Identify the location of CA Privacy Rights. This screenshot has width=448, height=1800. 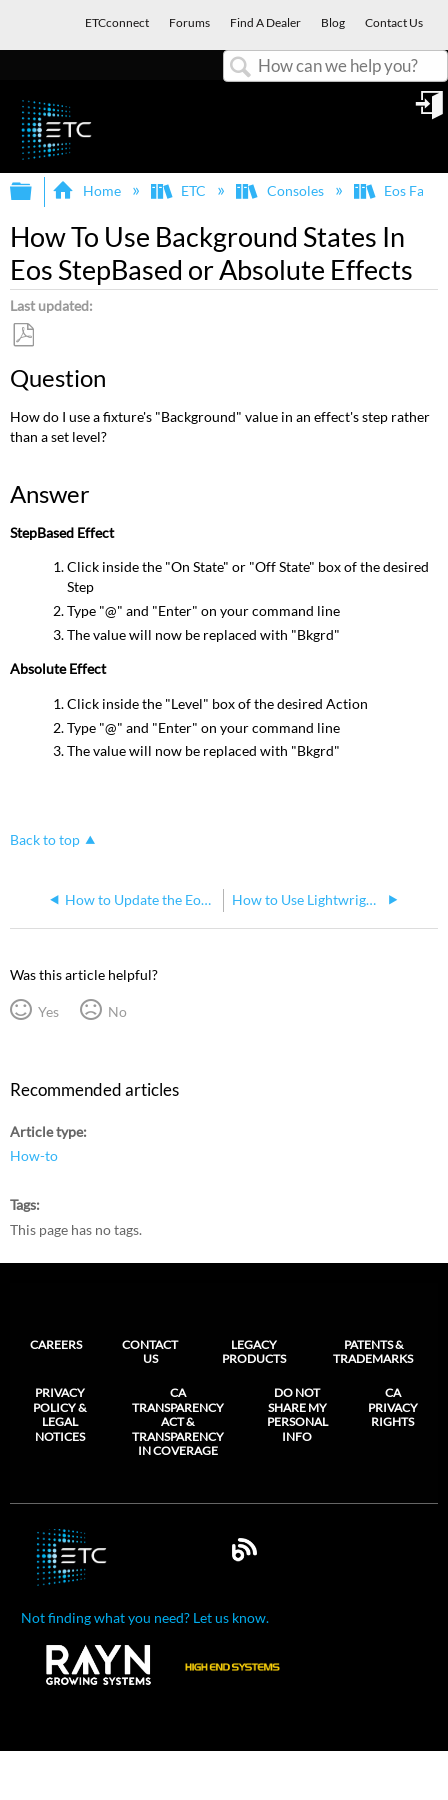
(393, 1407).